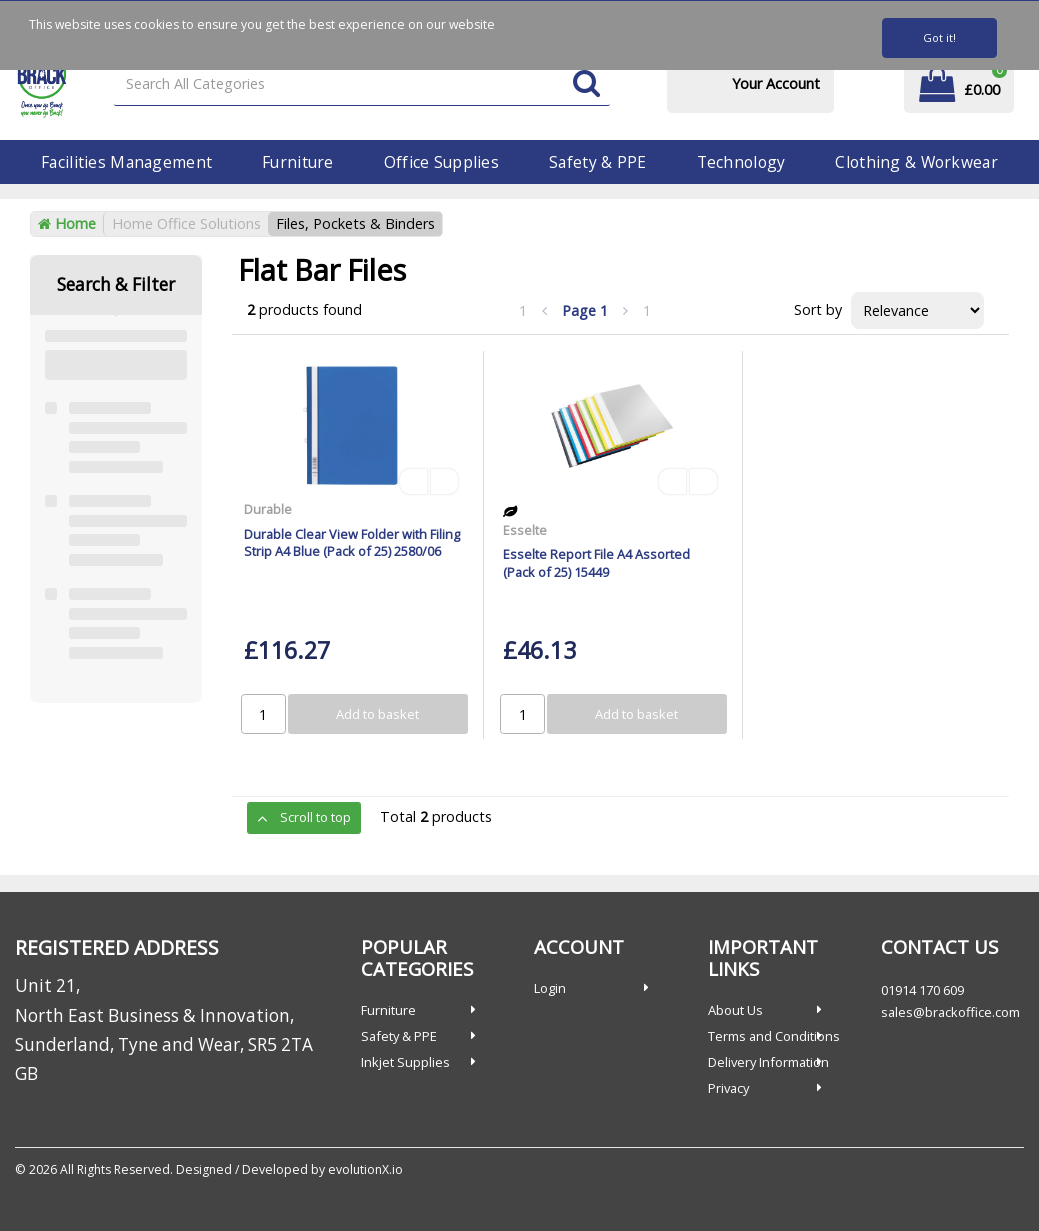 Image resolution: width=1039 pixels, height=1231 pixels. Describe the element at coordinates (525, 530) in the screenshot. I see `Esselte` at that location.